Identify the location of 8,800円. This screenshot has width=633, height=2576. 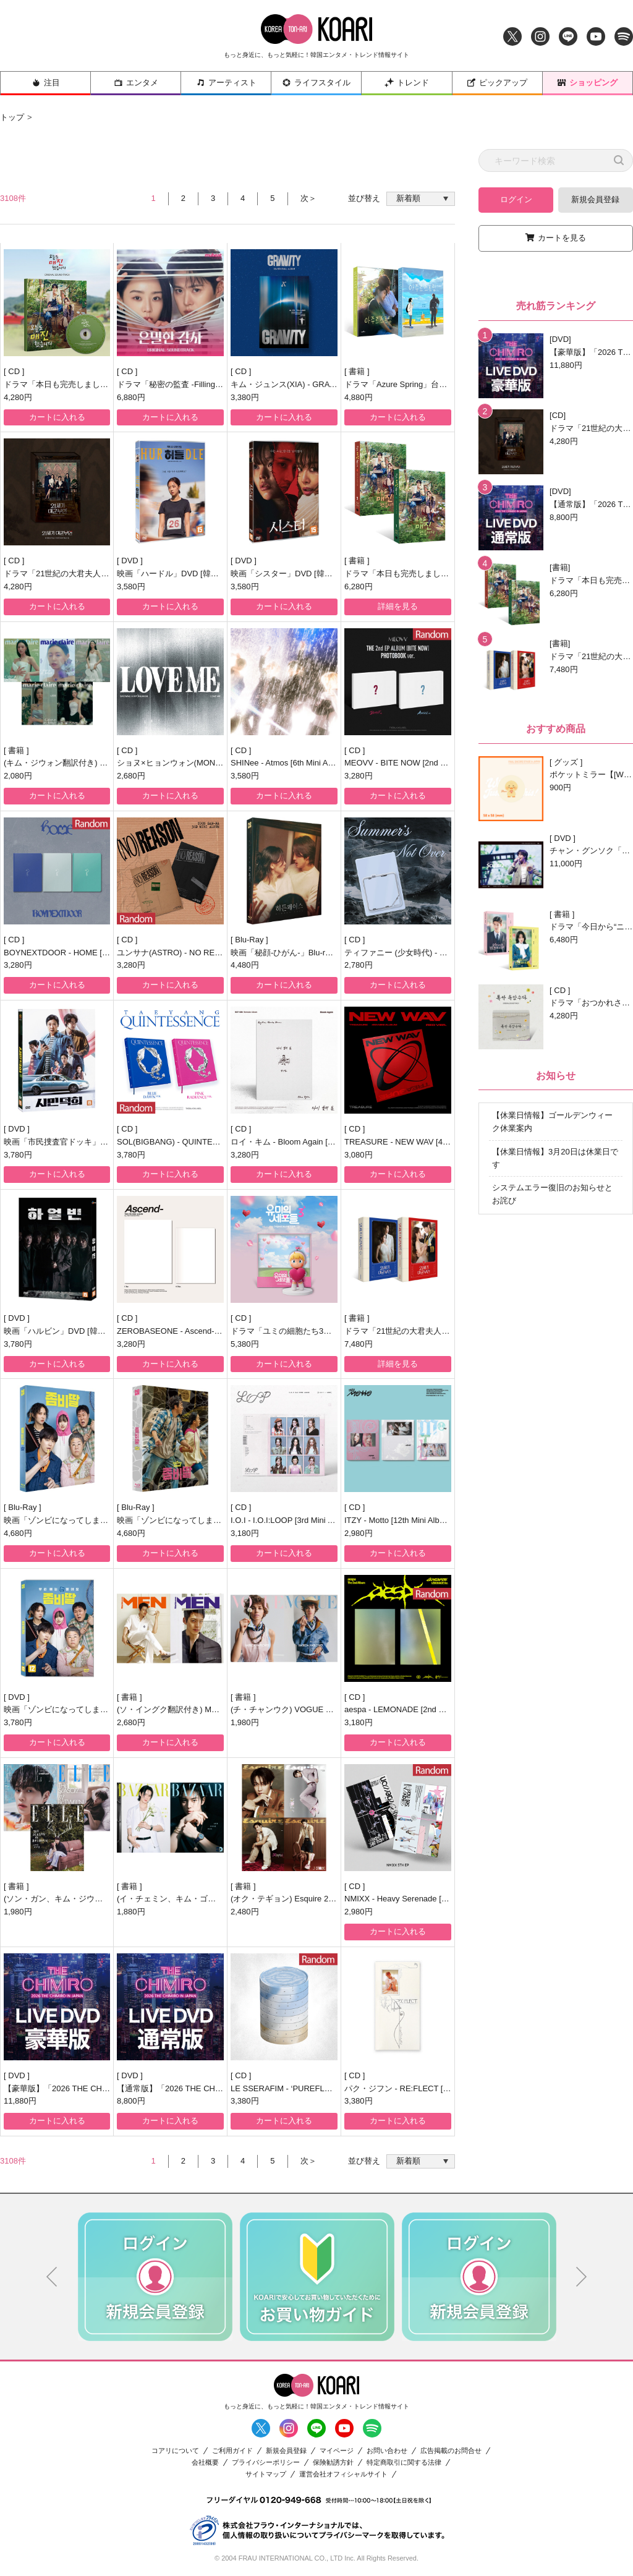
(131, 2100).